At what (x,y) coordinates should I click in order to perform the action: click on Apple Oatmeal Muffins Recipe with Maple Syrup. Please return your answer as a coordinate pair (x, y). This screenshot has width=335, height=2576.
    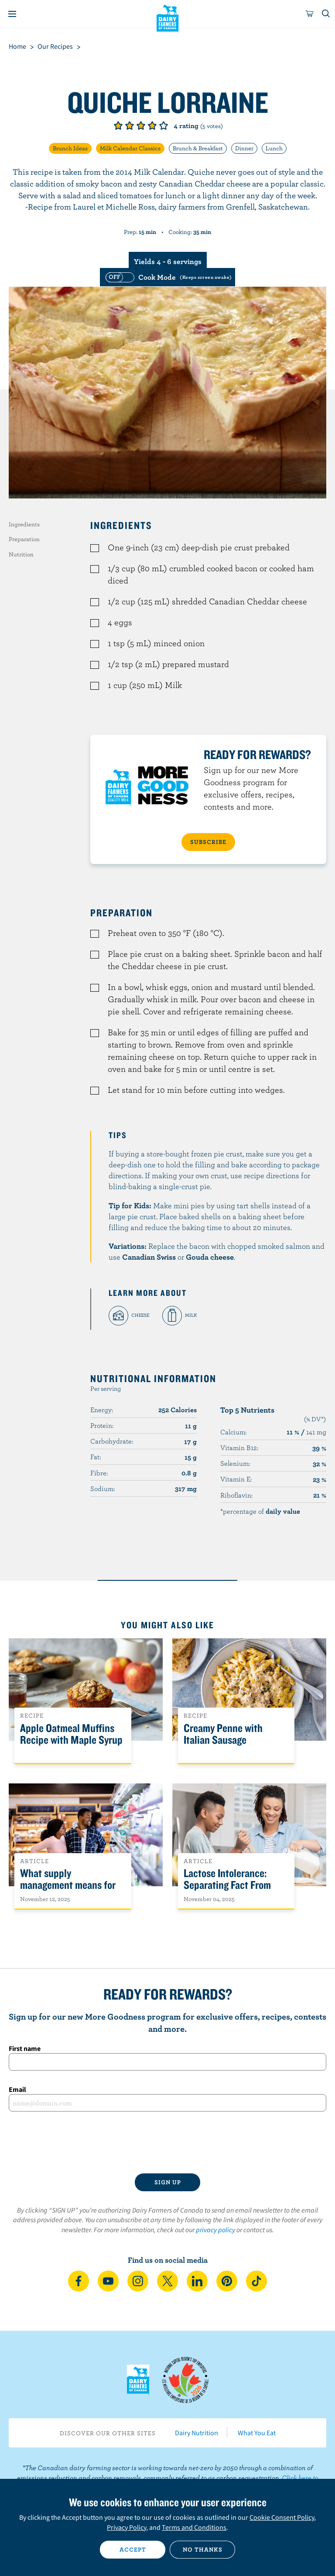
    Looking at the image, I should click on (71, 1734).